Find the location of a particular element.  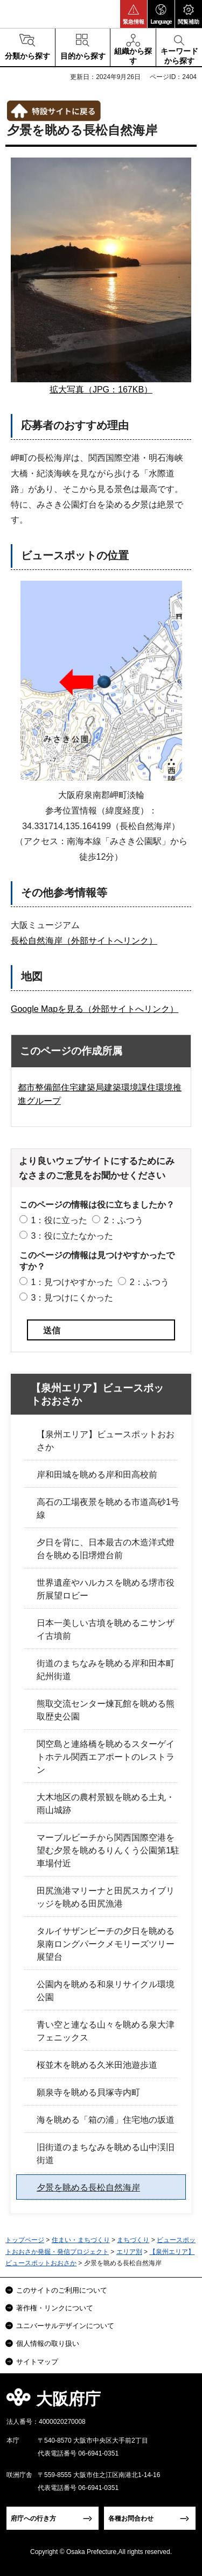

まちづくり is located at coordinates (133, 2240).